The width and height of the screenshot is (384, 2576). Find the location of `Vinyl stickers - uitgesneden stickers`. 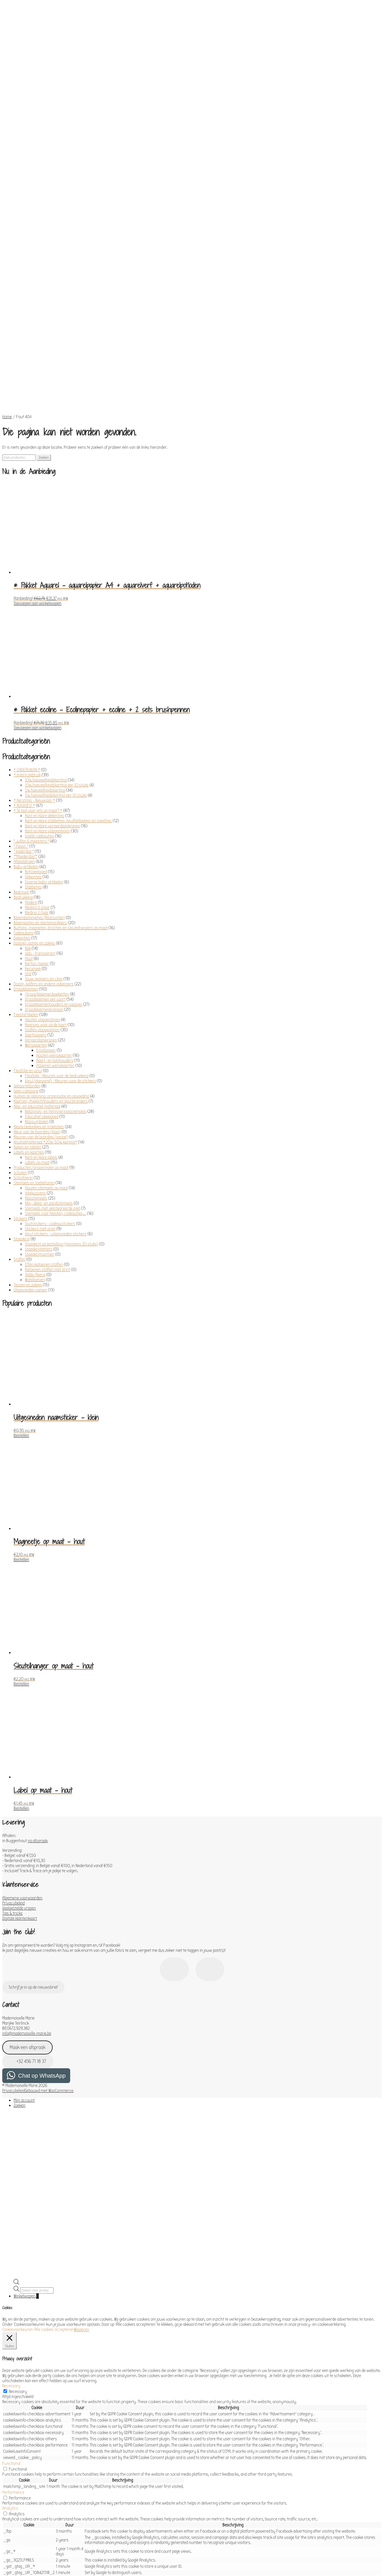

Vinyl stickers - uitgesneden stickers is located at coordinates (56, 1103).